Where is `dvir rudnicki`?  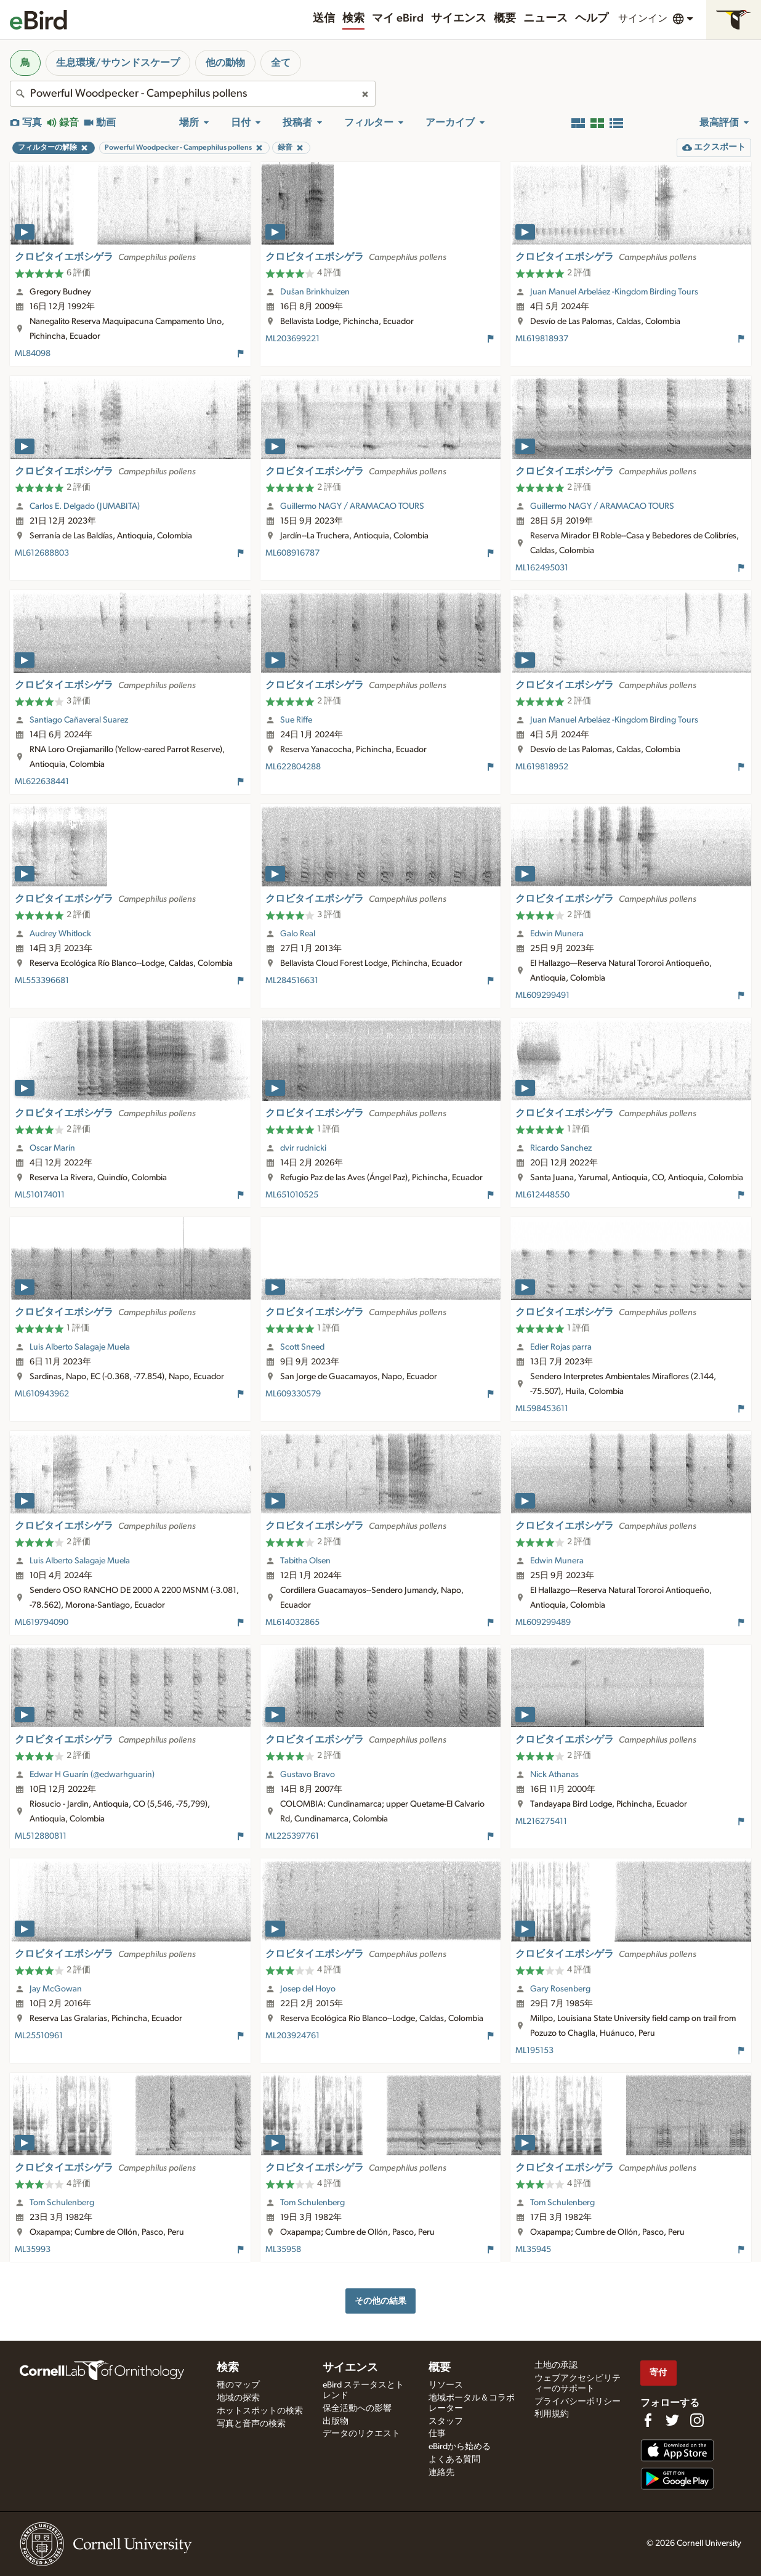
dvir rudnicki is located at coordinates (303, 1148).